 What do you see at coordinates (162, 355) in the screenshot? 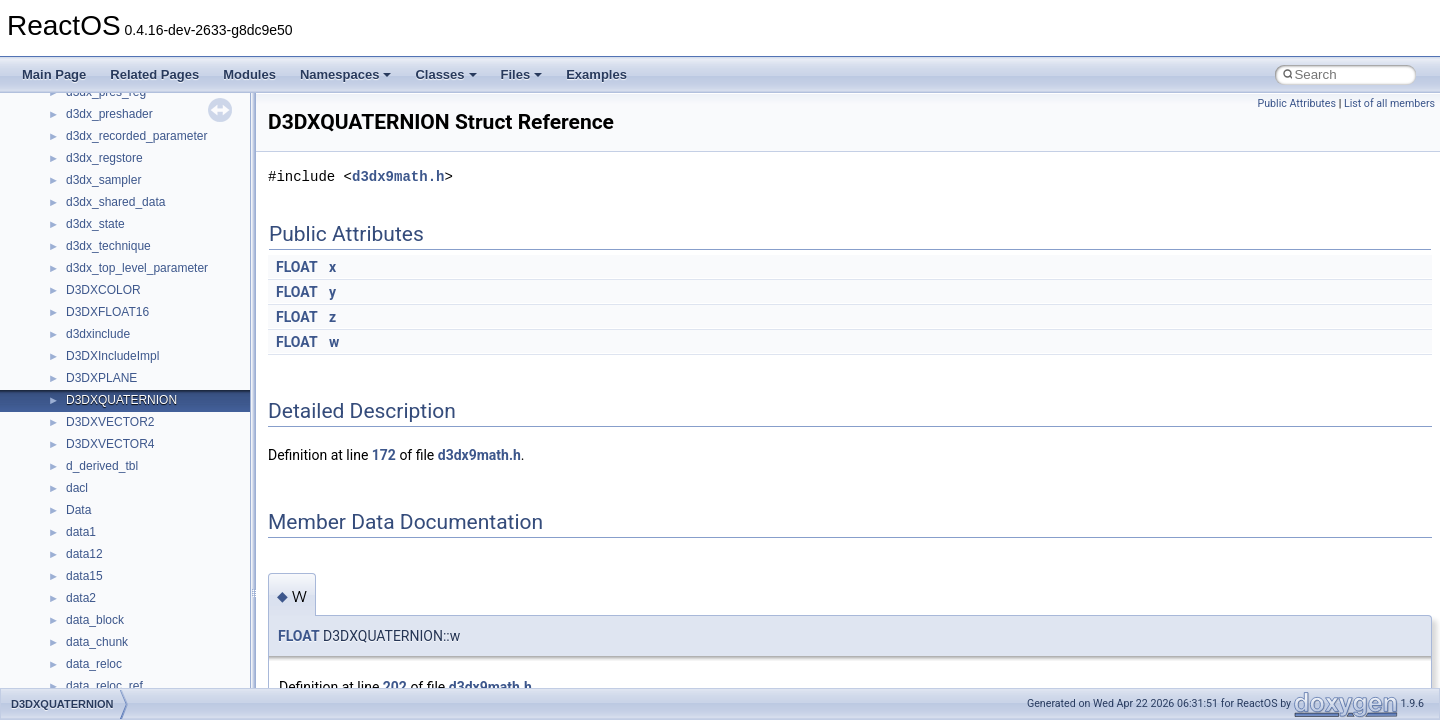
I see `__nfs41_bind_conn_to_session_res` at bounding box center [162, 355].